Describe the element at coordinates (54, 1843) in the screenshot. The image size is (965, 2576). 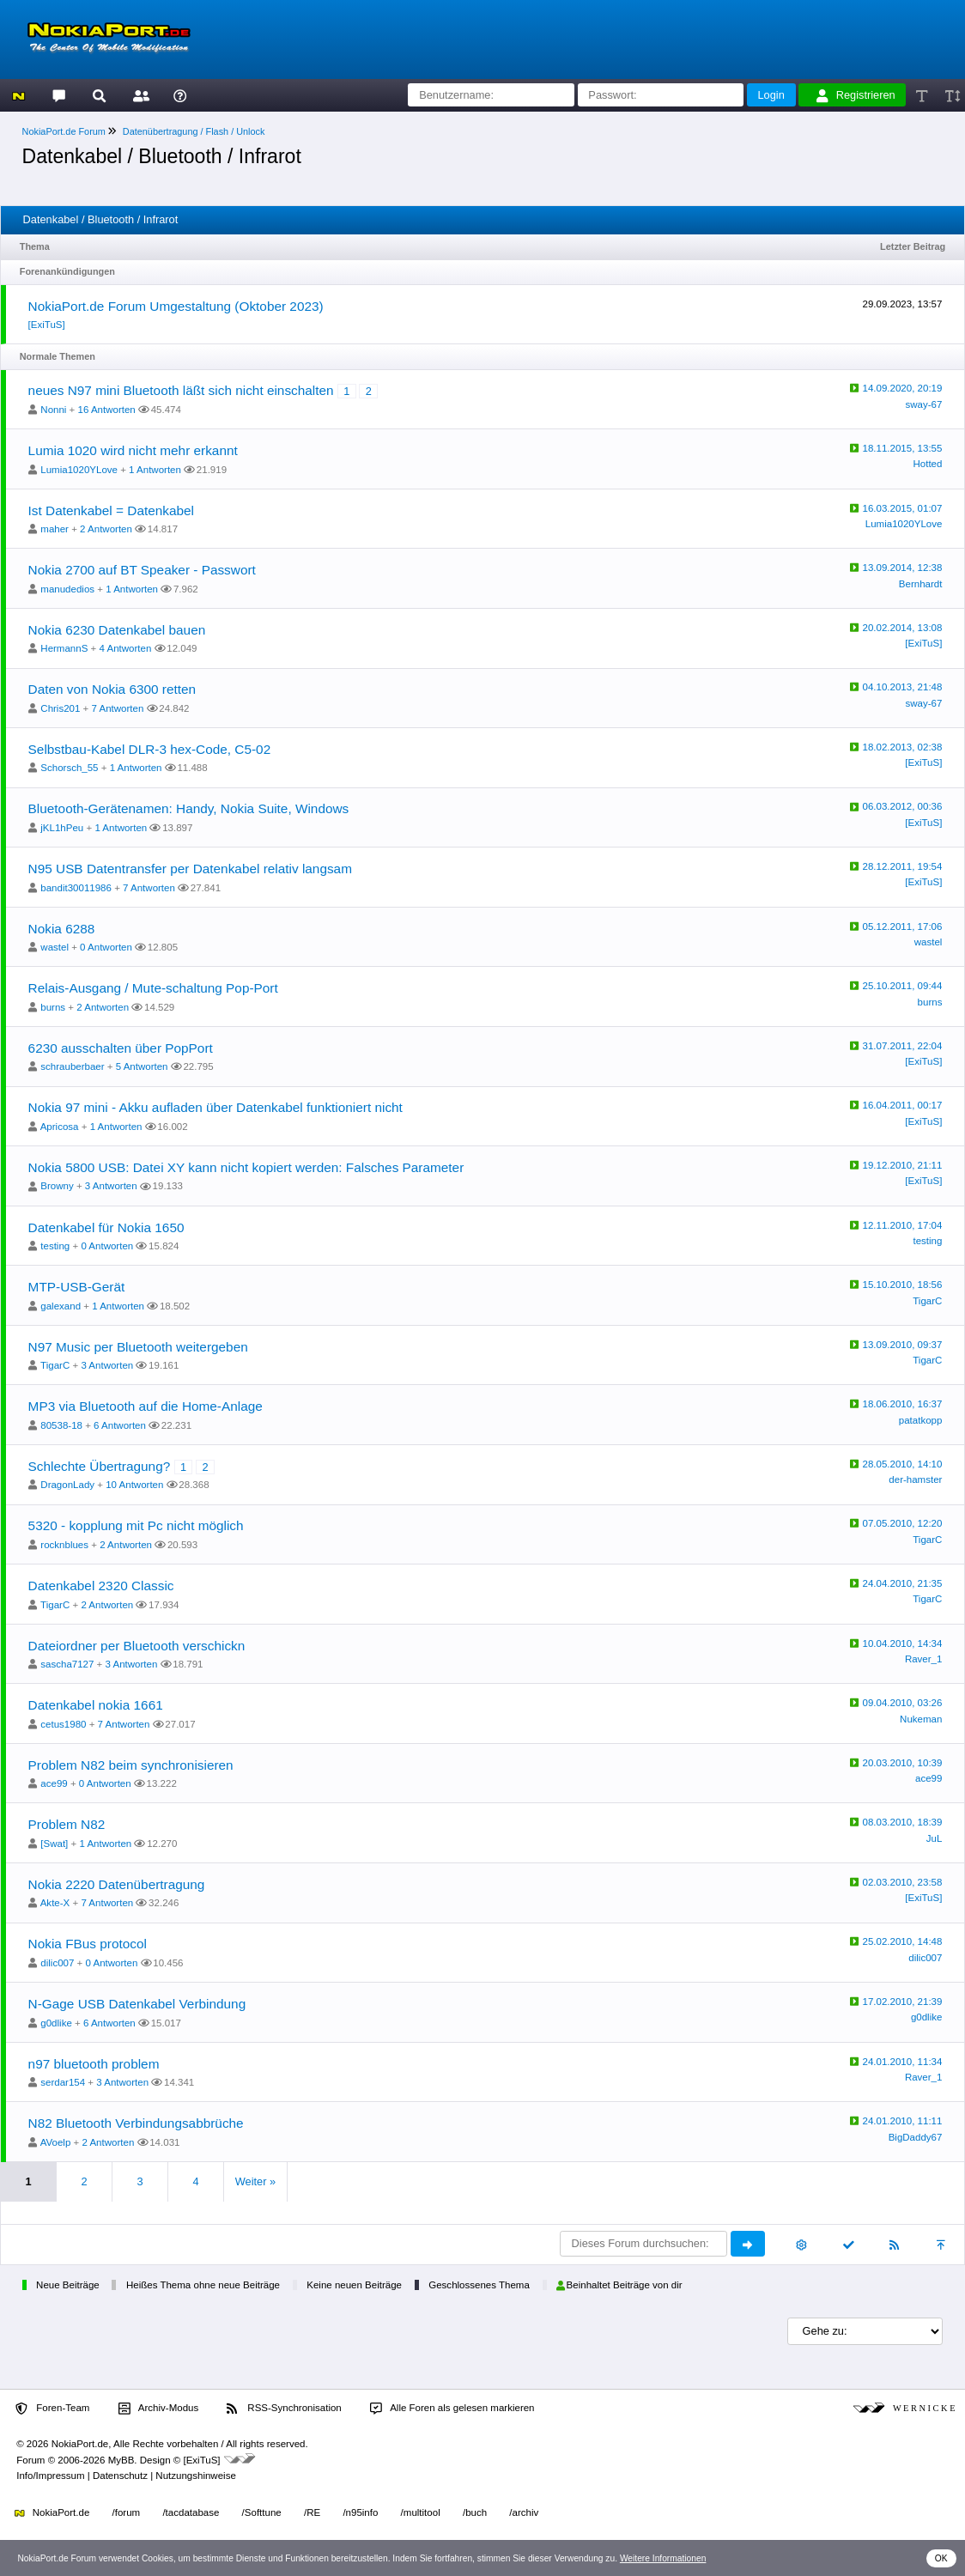
I see `[Swat]` at that location.